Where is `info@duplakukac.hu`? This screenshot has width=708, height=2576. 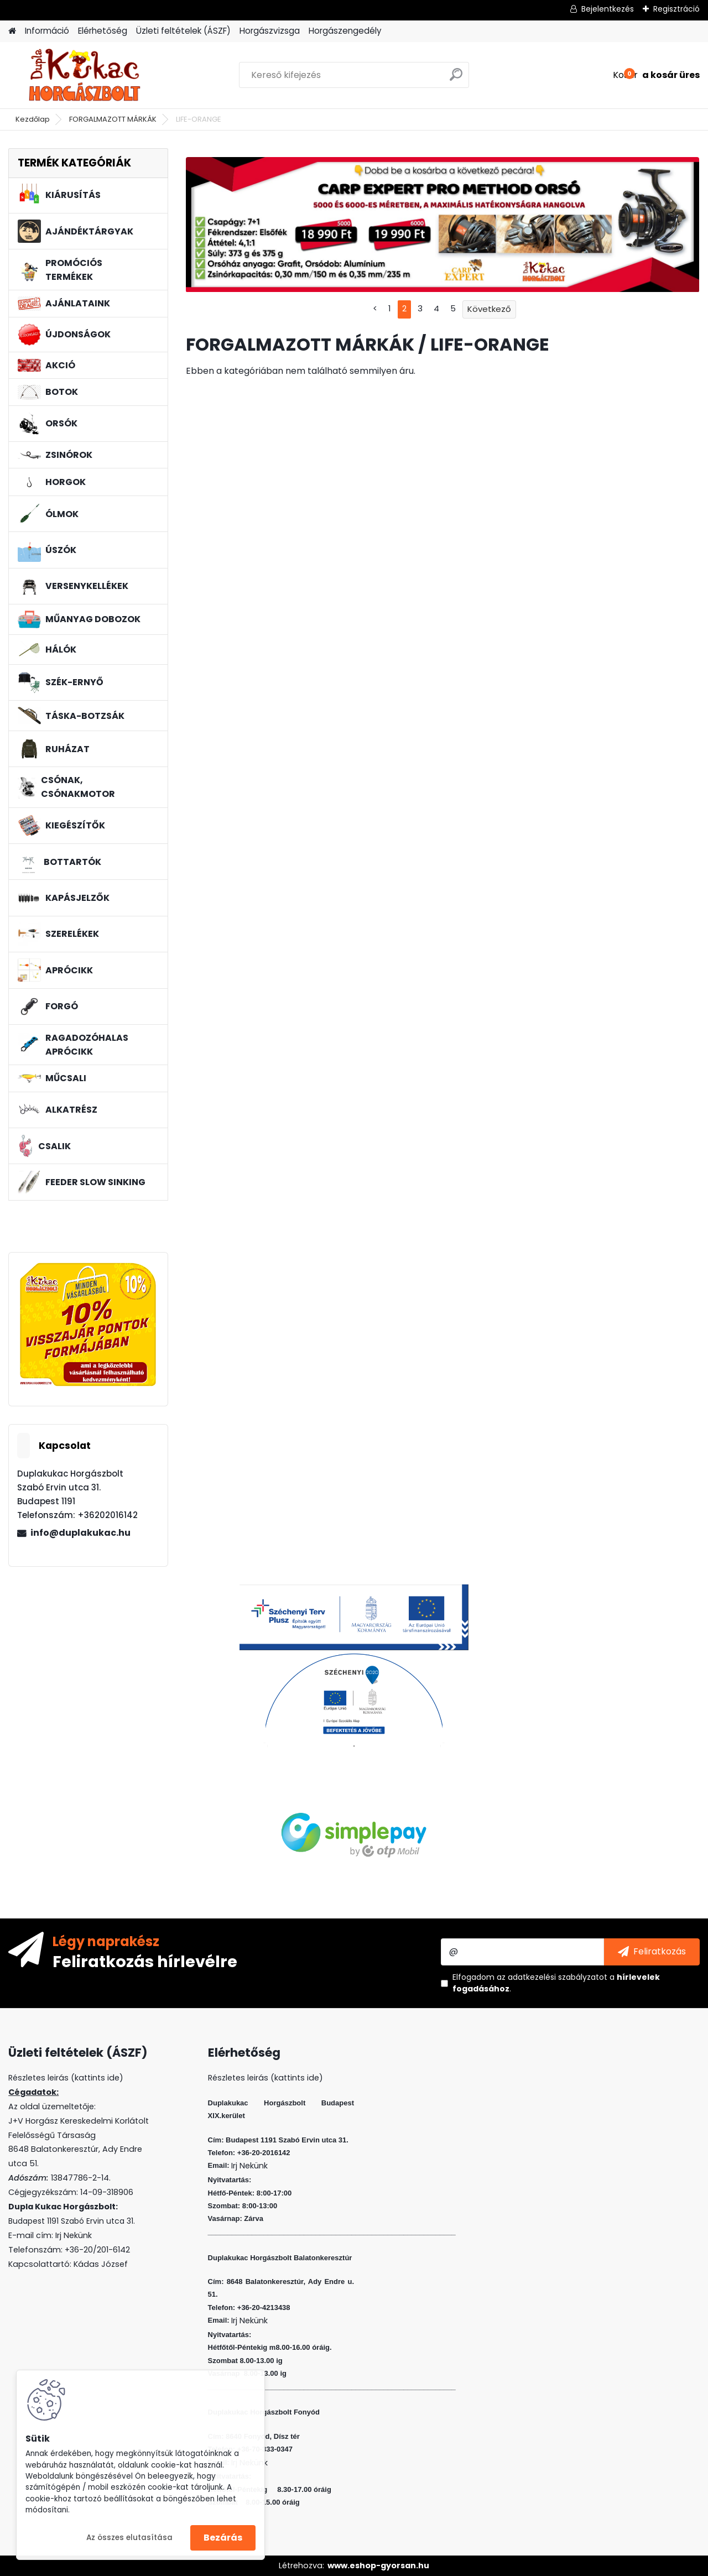 info@duplakukac.hu is located at coordinates (80, 1532).